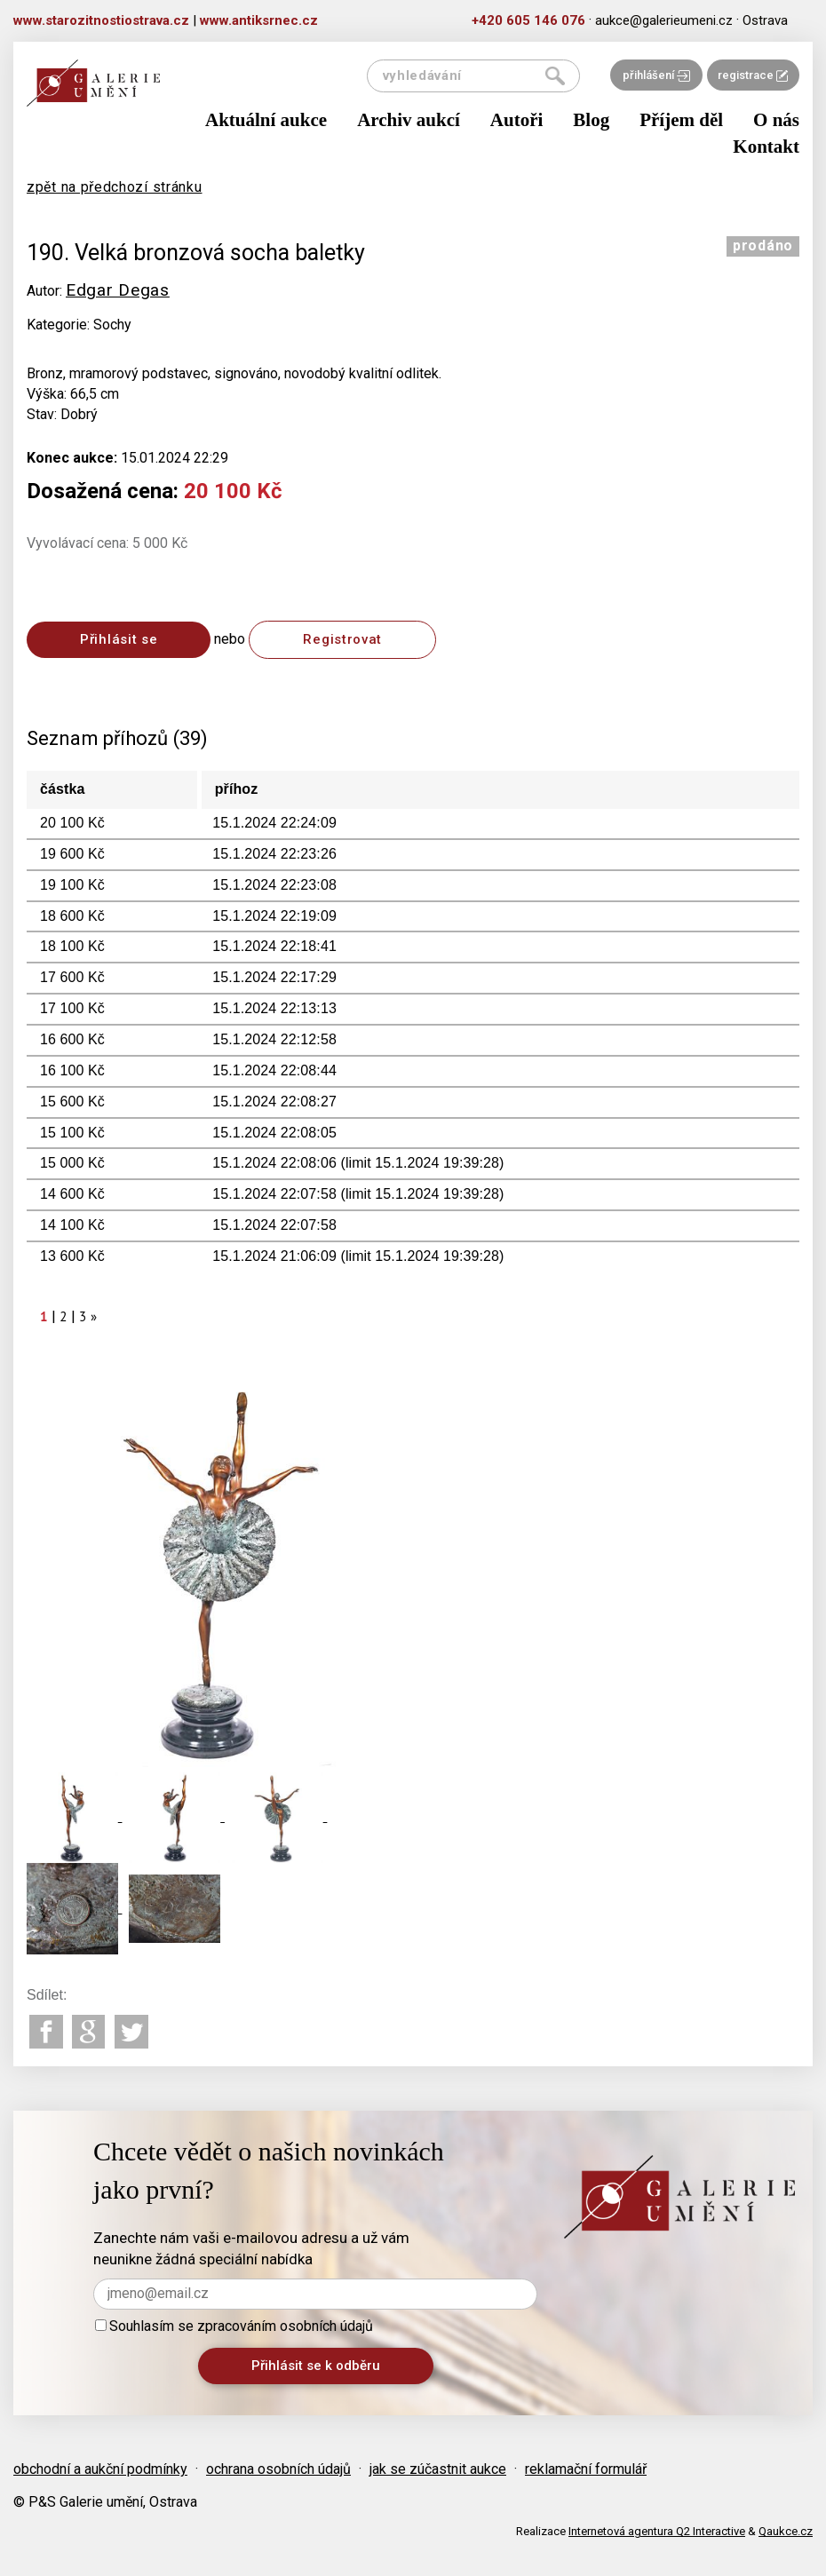 The height and width of the screenshot is (2576, 826). I want to click on Příjem děl, so click(681, 120).